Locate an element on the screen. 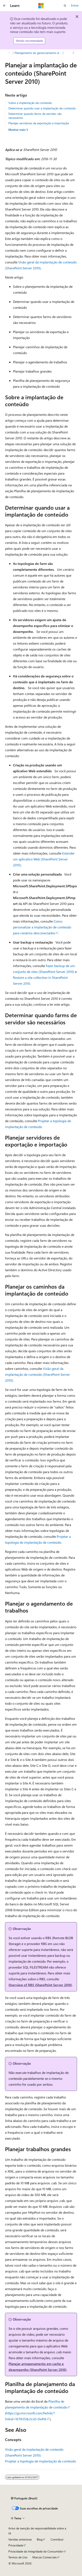  Sobre a implantação de conteúdo is located at coordinates (30, 103).